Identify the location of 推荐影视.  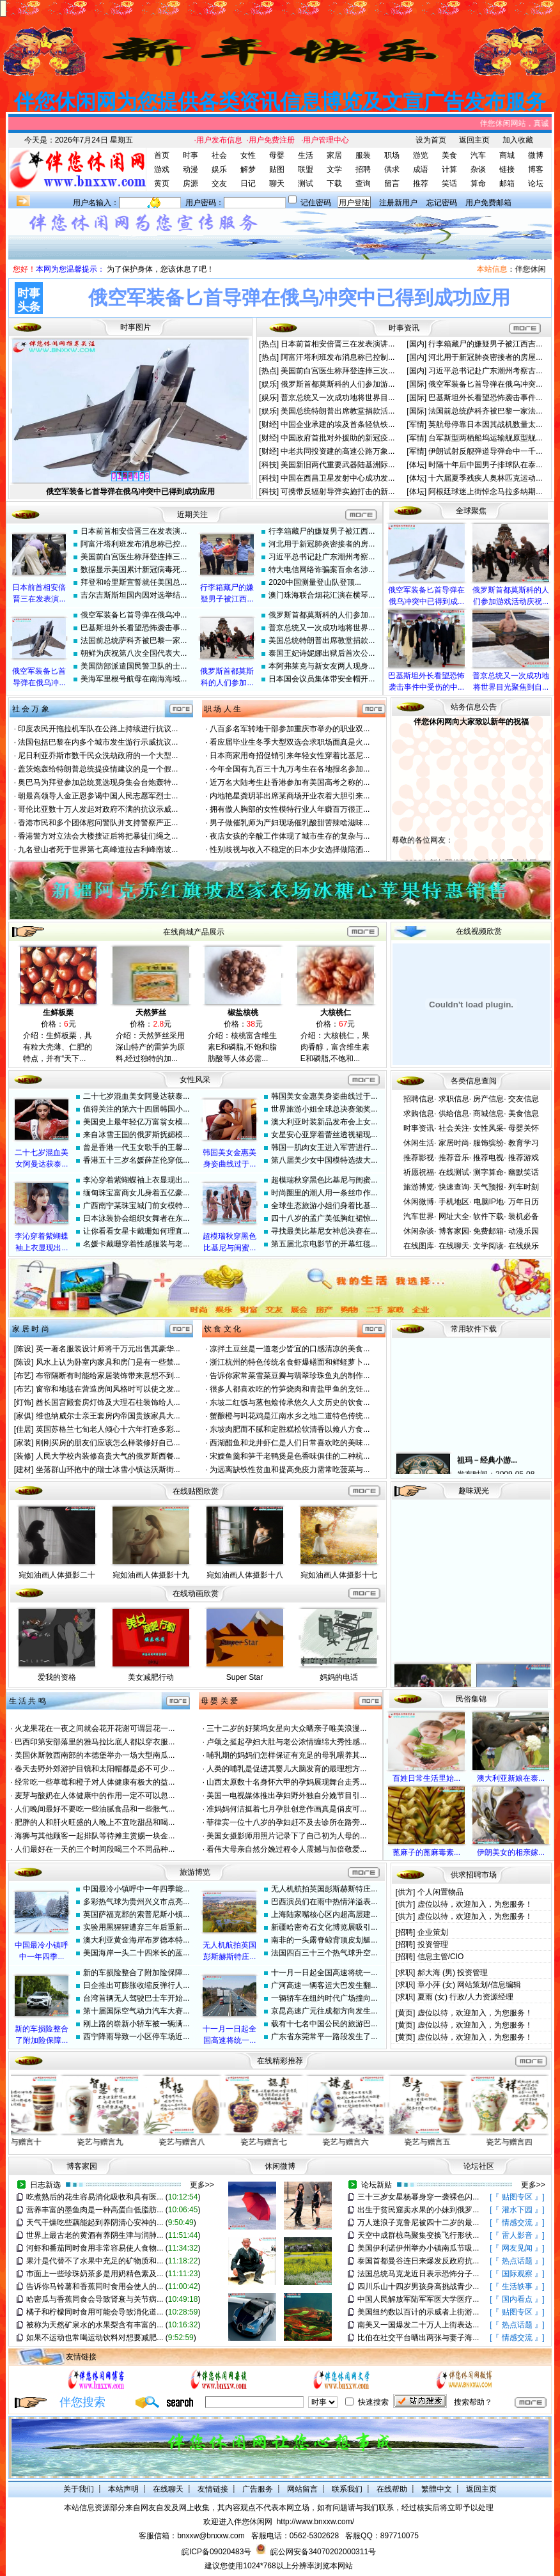
(418, 1157).